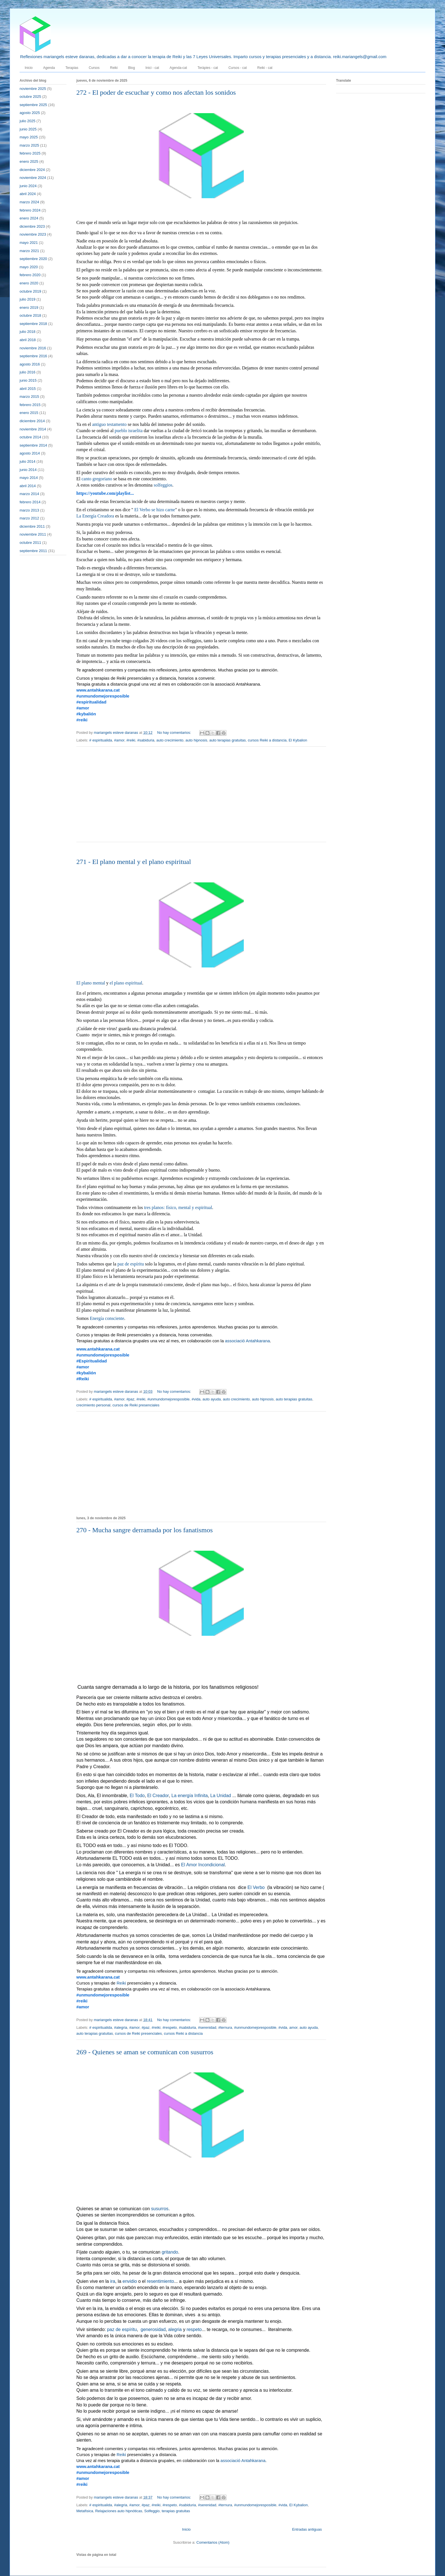 The image size is (445, 2576). I want to click on junio 2015, so click(28, 380).